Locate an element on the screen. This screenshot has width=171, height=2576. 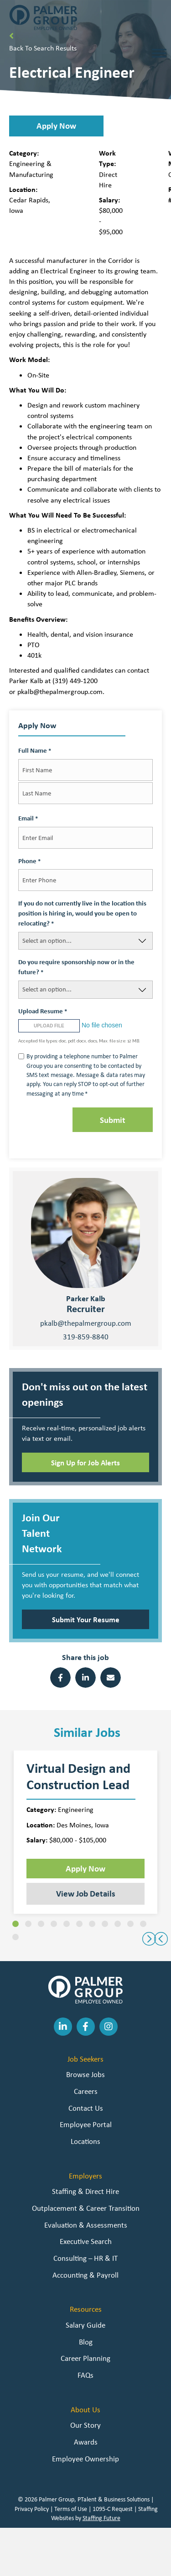
Terms of Use is located at coordinates (70, 2509).